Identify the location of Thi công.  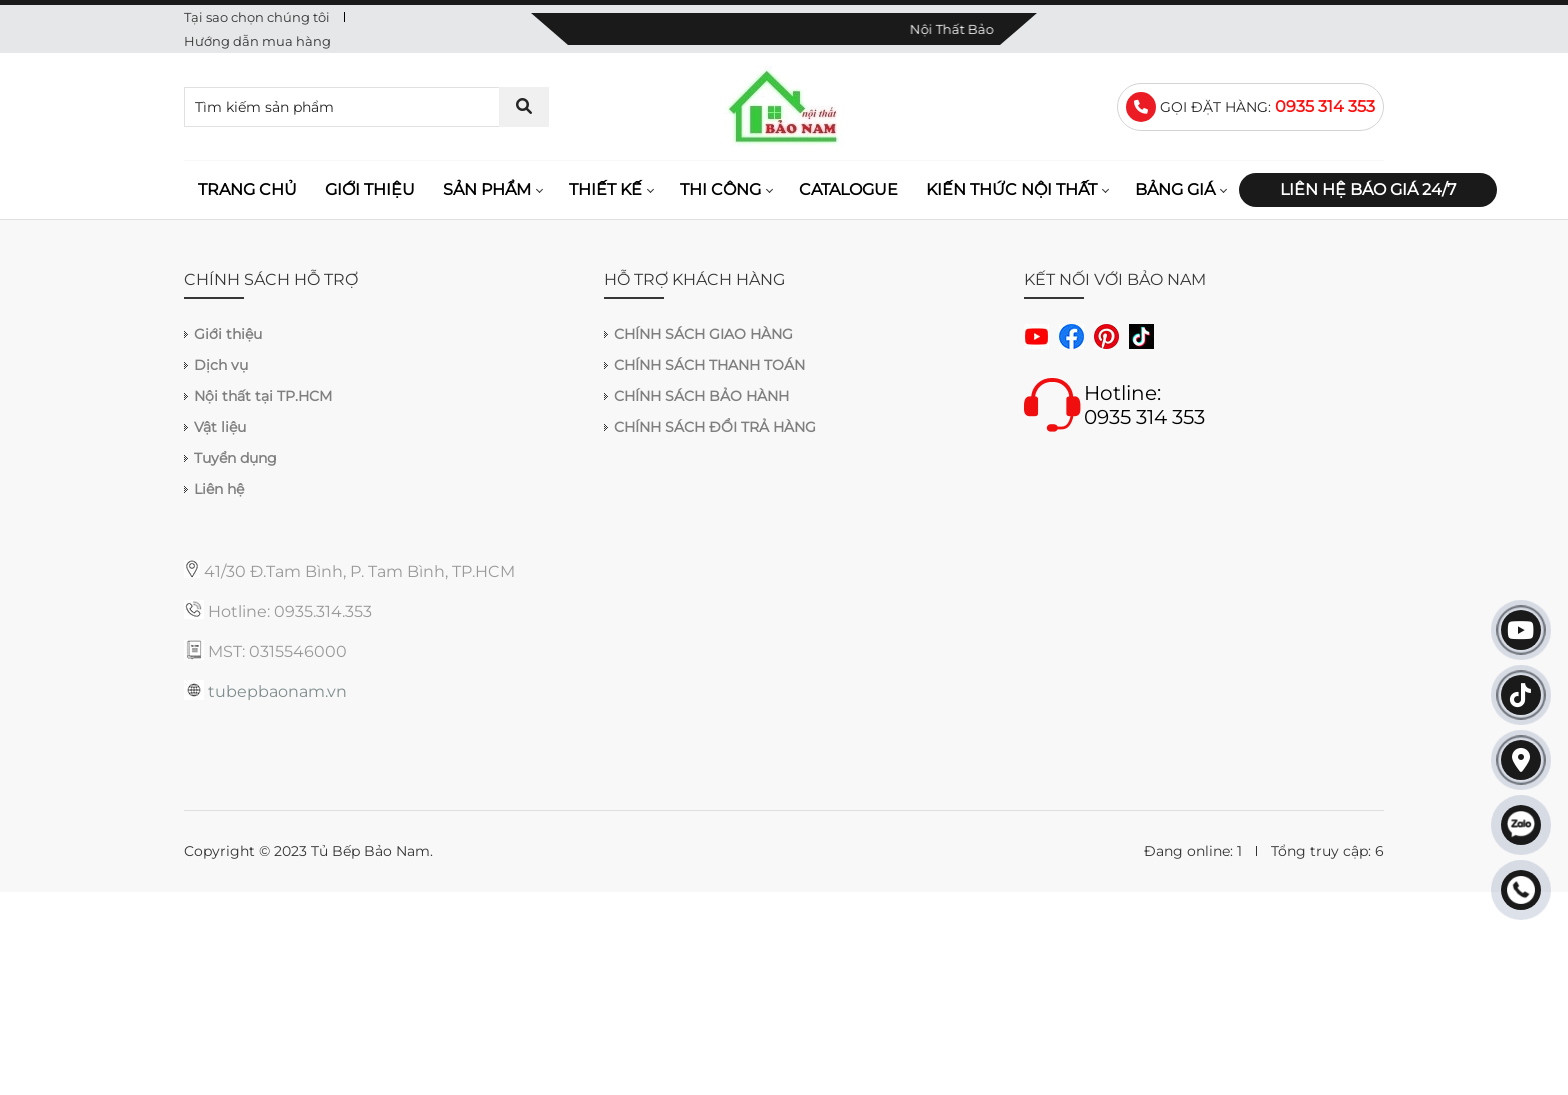
(720, 189).